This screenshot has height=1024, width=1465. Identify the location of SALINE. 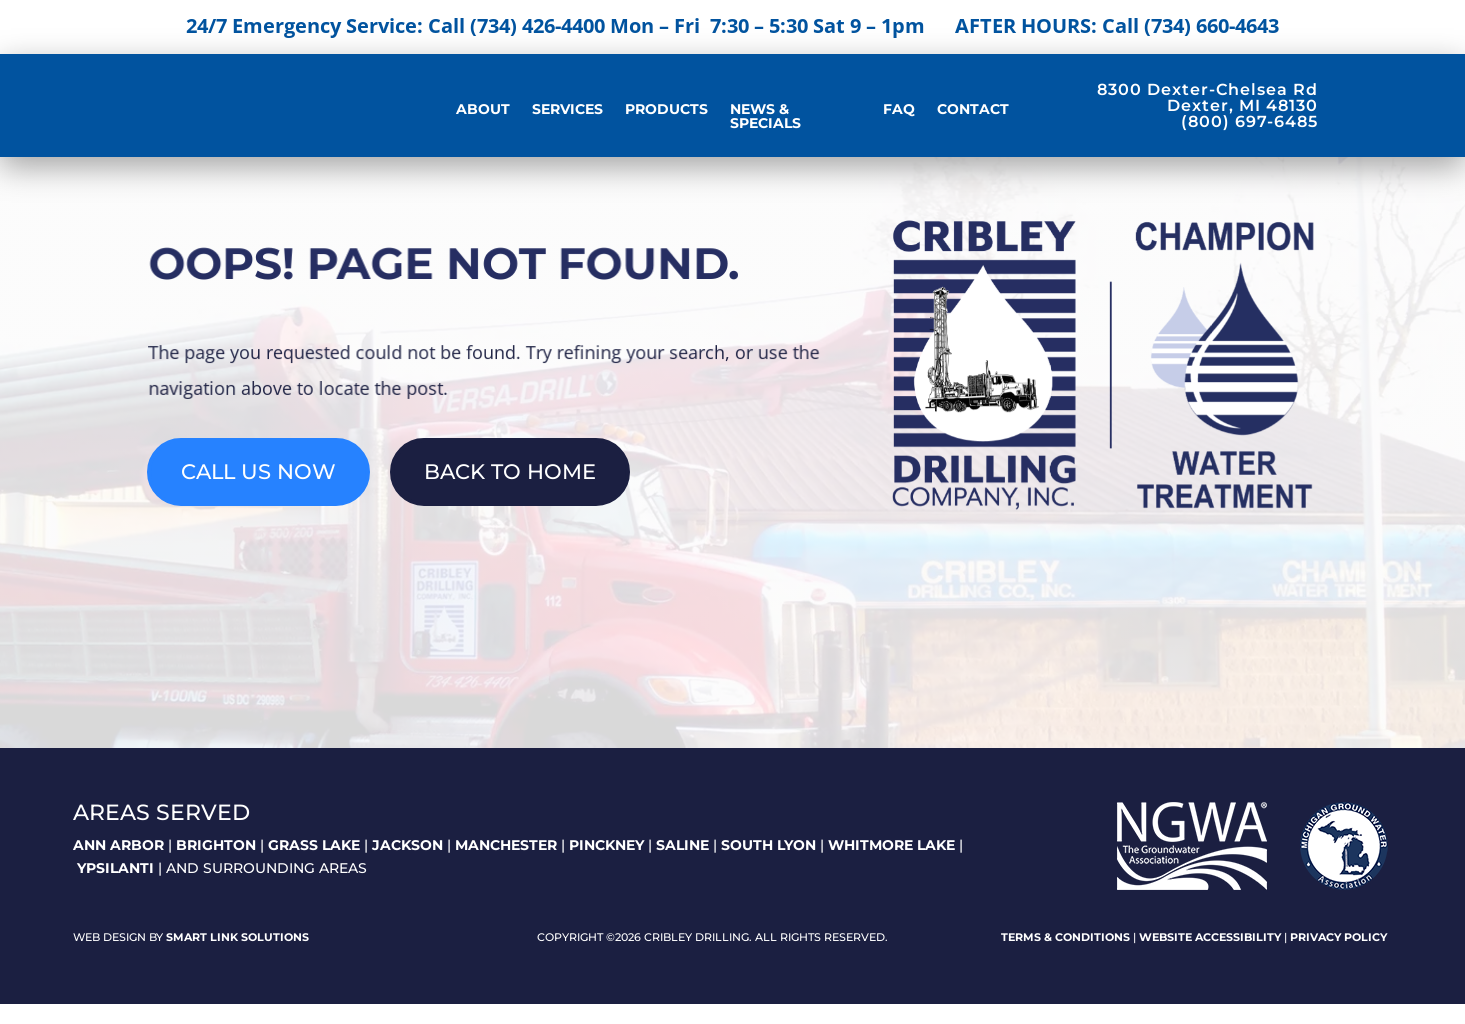
(682, 865).